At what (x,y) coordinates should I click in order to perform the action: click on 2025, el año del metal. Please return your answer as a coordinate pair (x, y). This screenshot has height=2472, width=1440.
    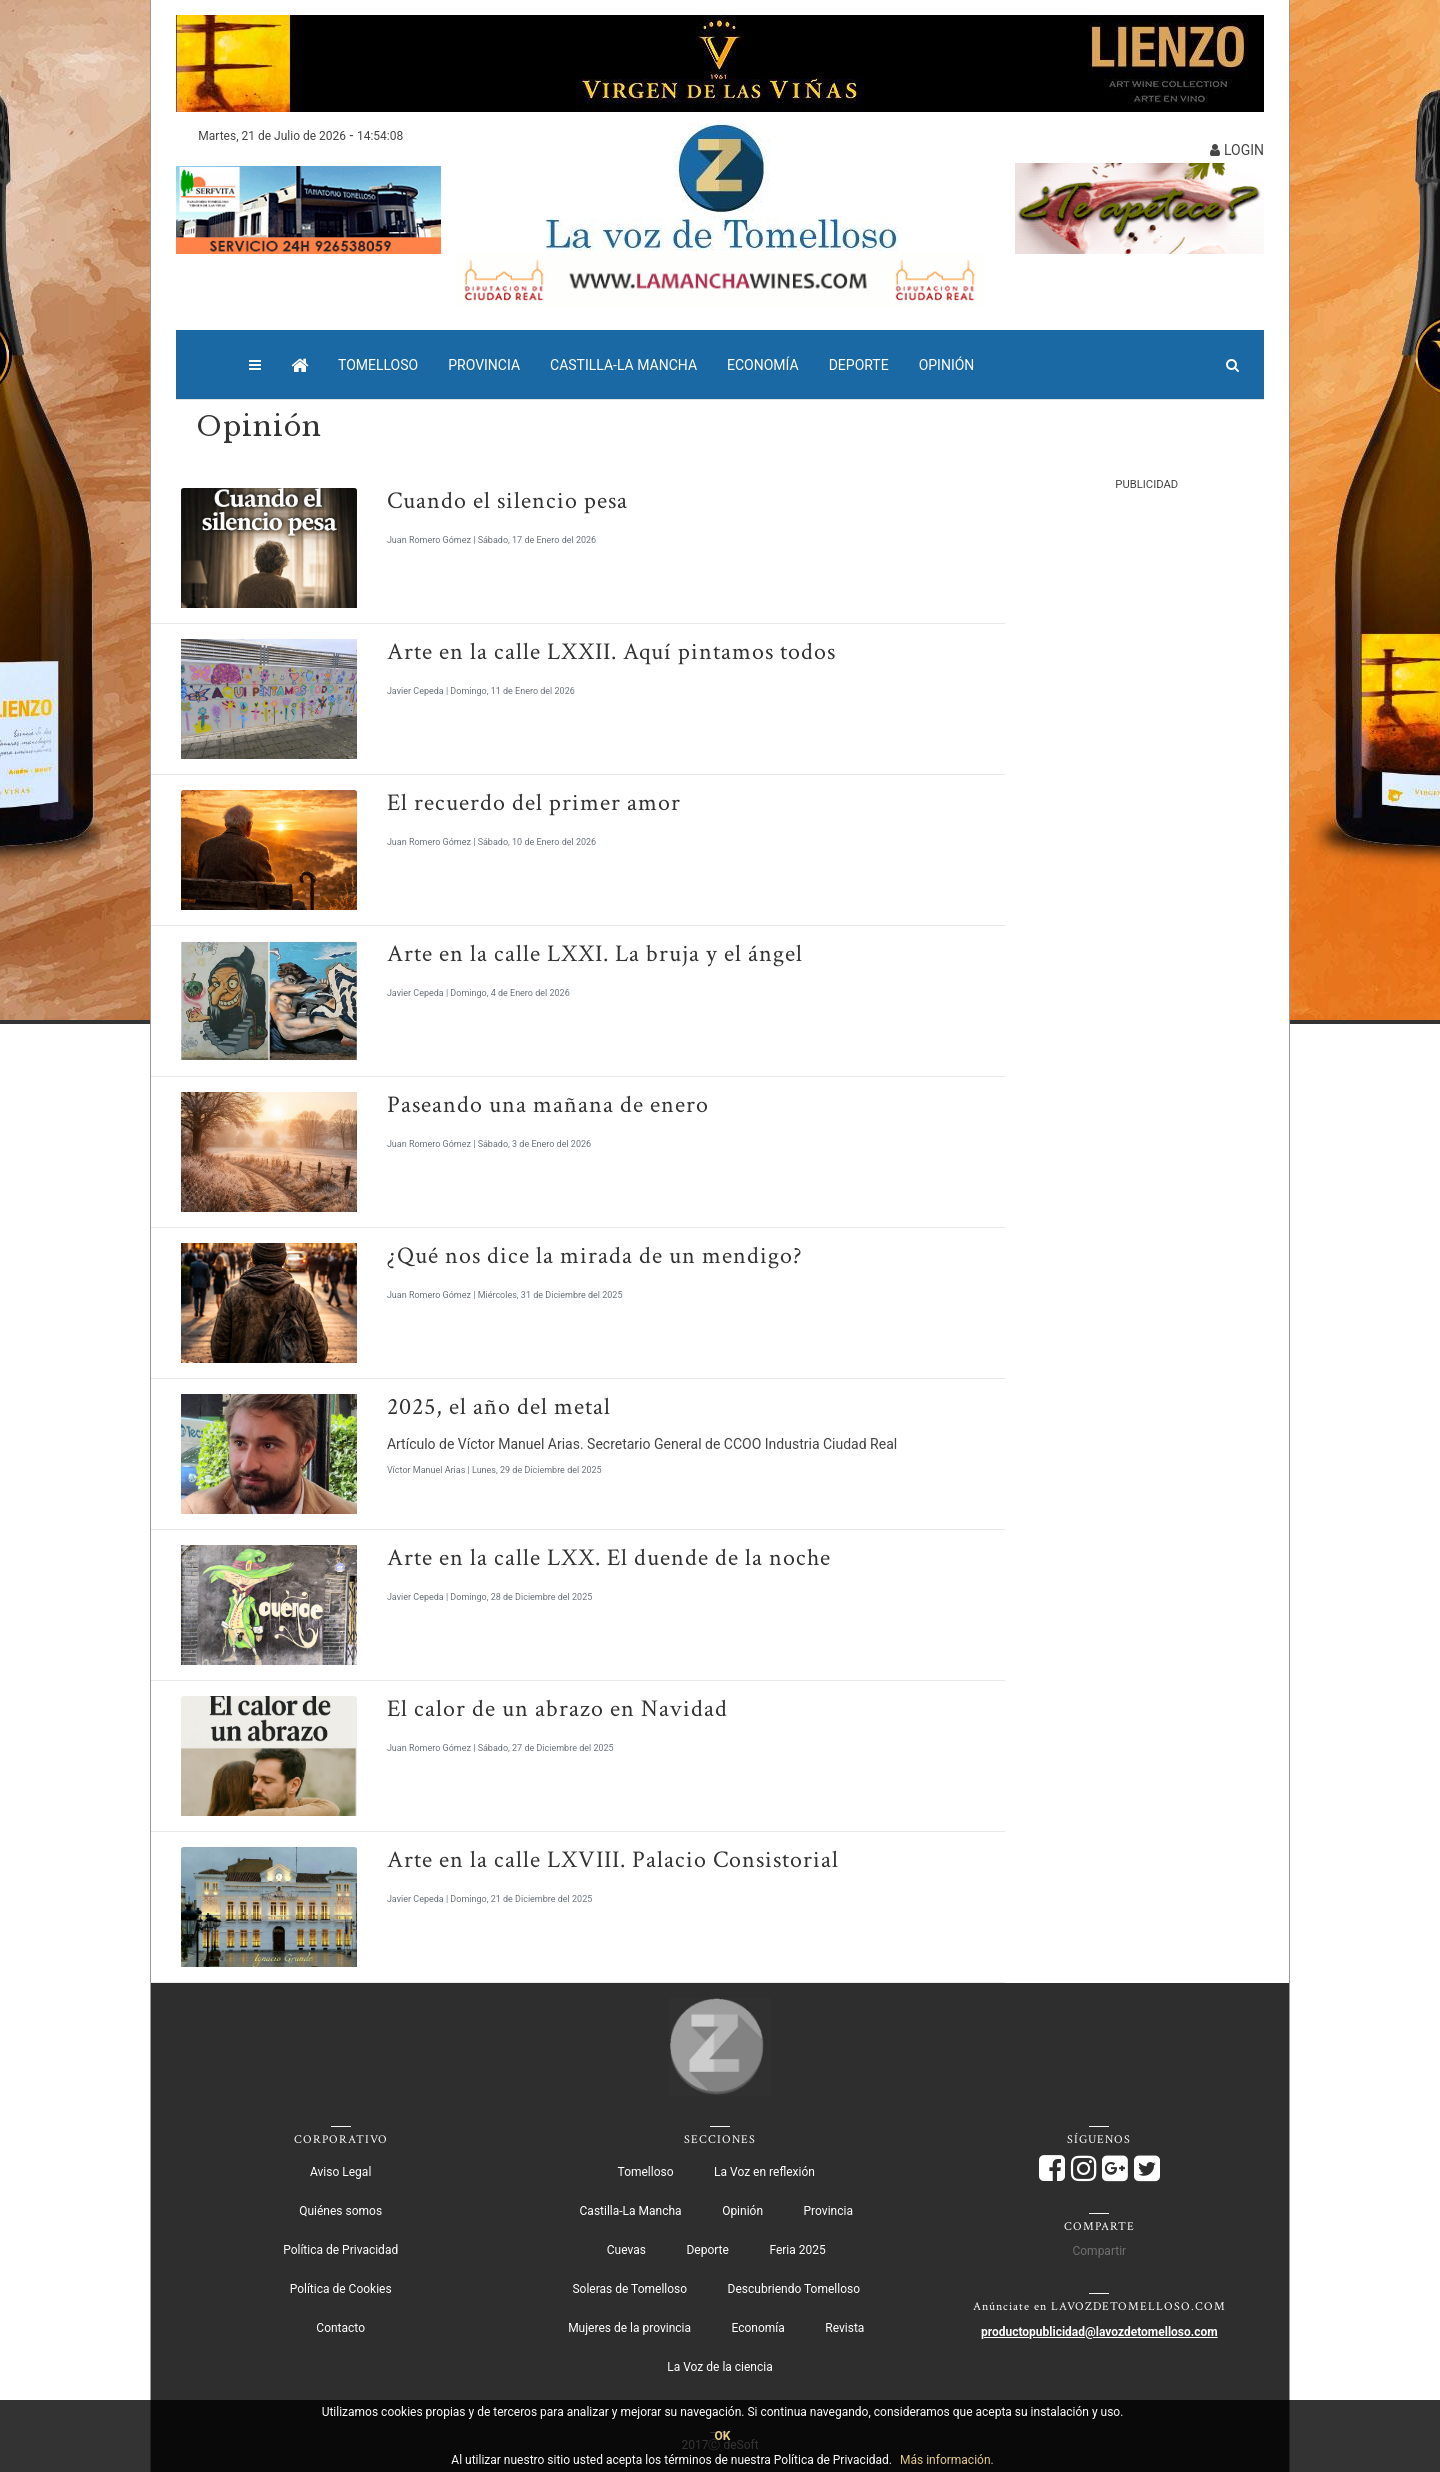
    Looking at the image, I should click on (499, 1406).